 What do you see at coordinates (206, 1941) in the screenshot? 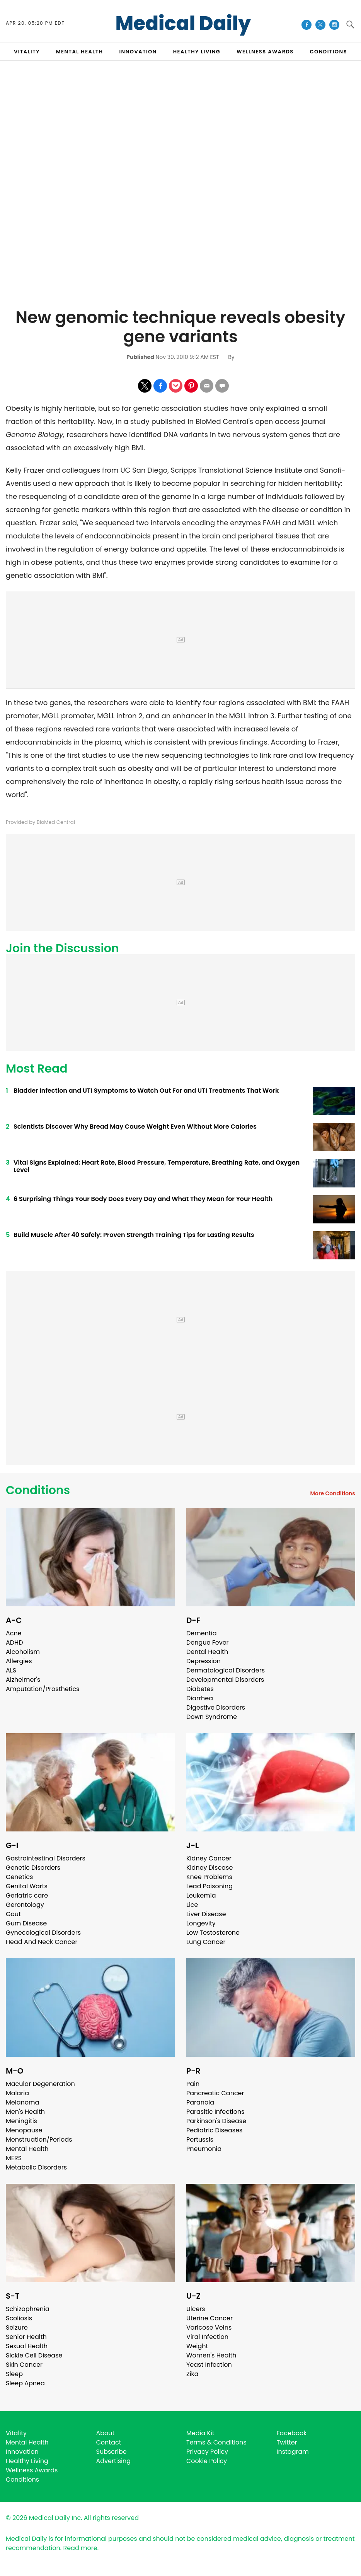
I see `Lung Cancer` at bounding box center [206, 1941].